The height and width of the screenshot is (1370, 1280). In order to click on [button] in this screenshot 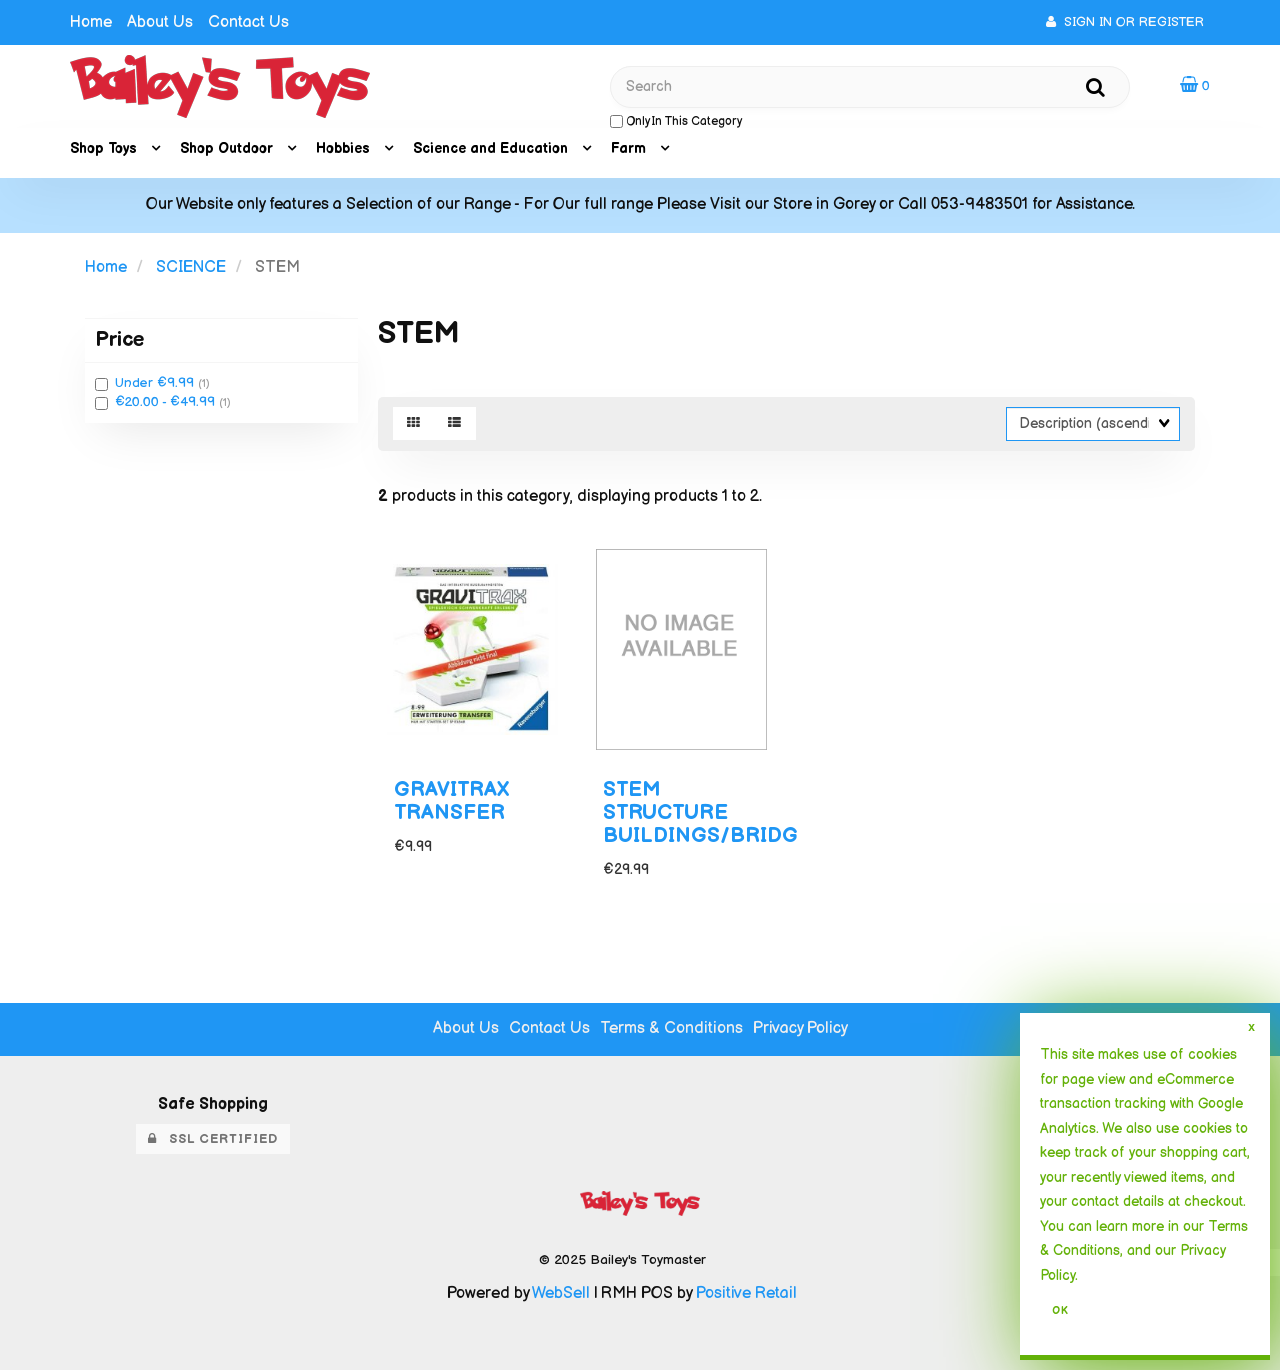, I will do `click(1195, 85)`.